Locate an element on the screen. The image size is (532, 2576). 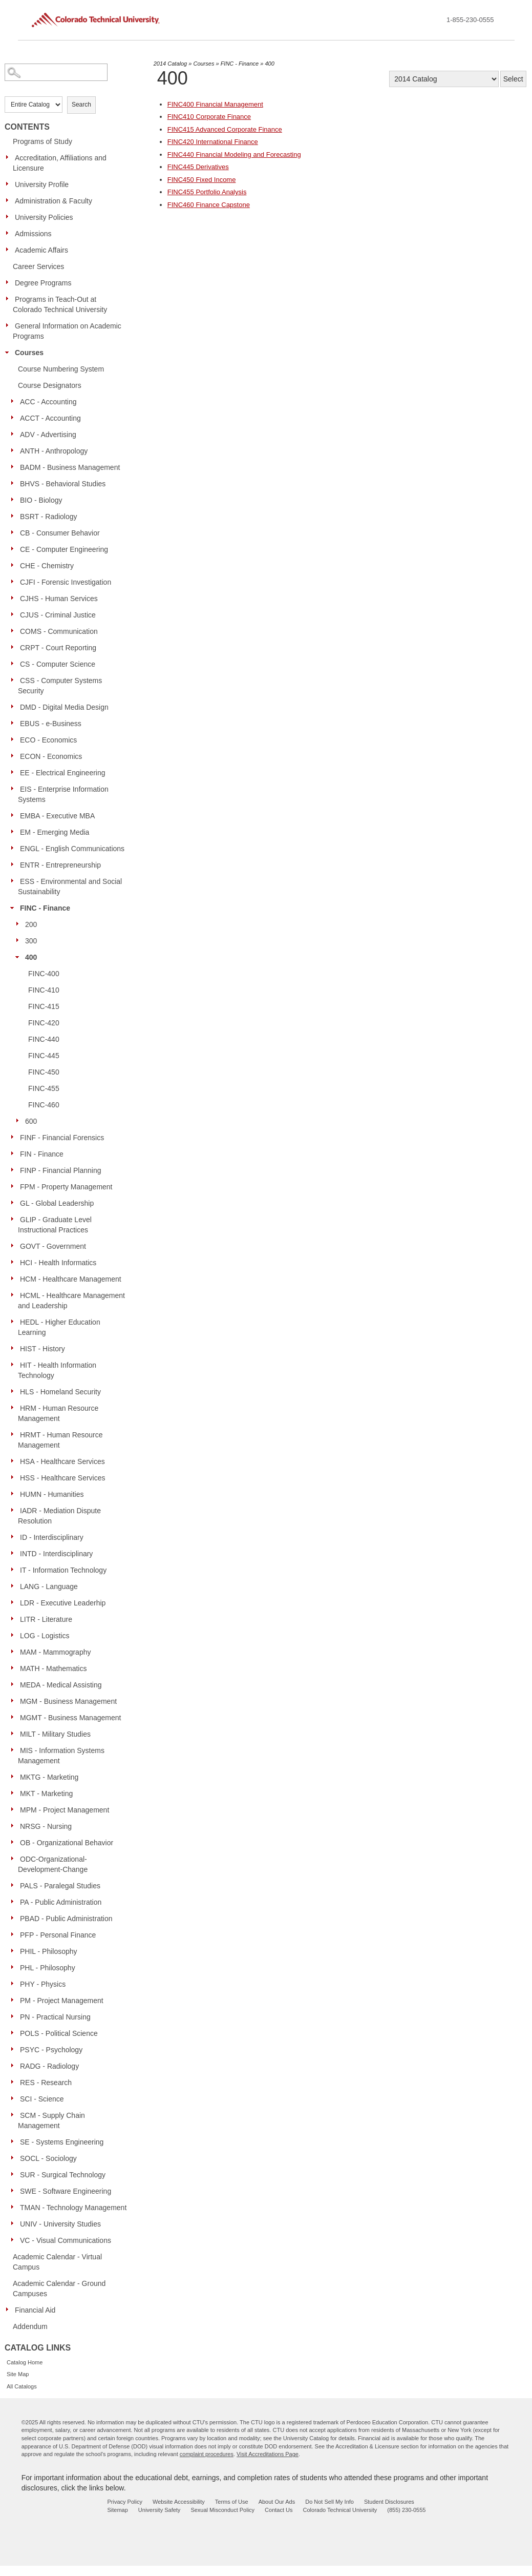
PM - Project Management is located at coordinates (61, 2000).